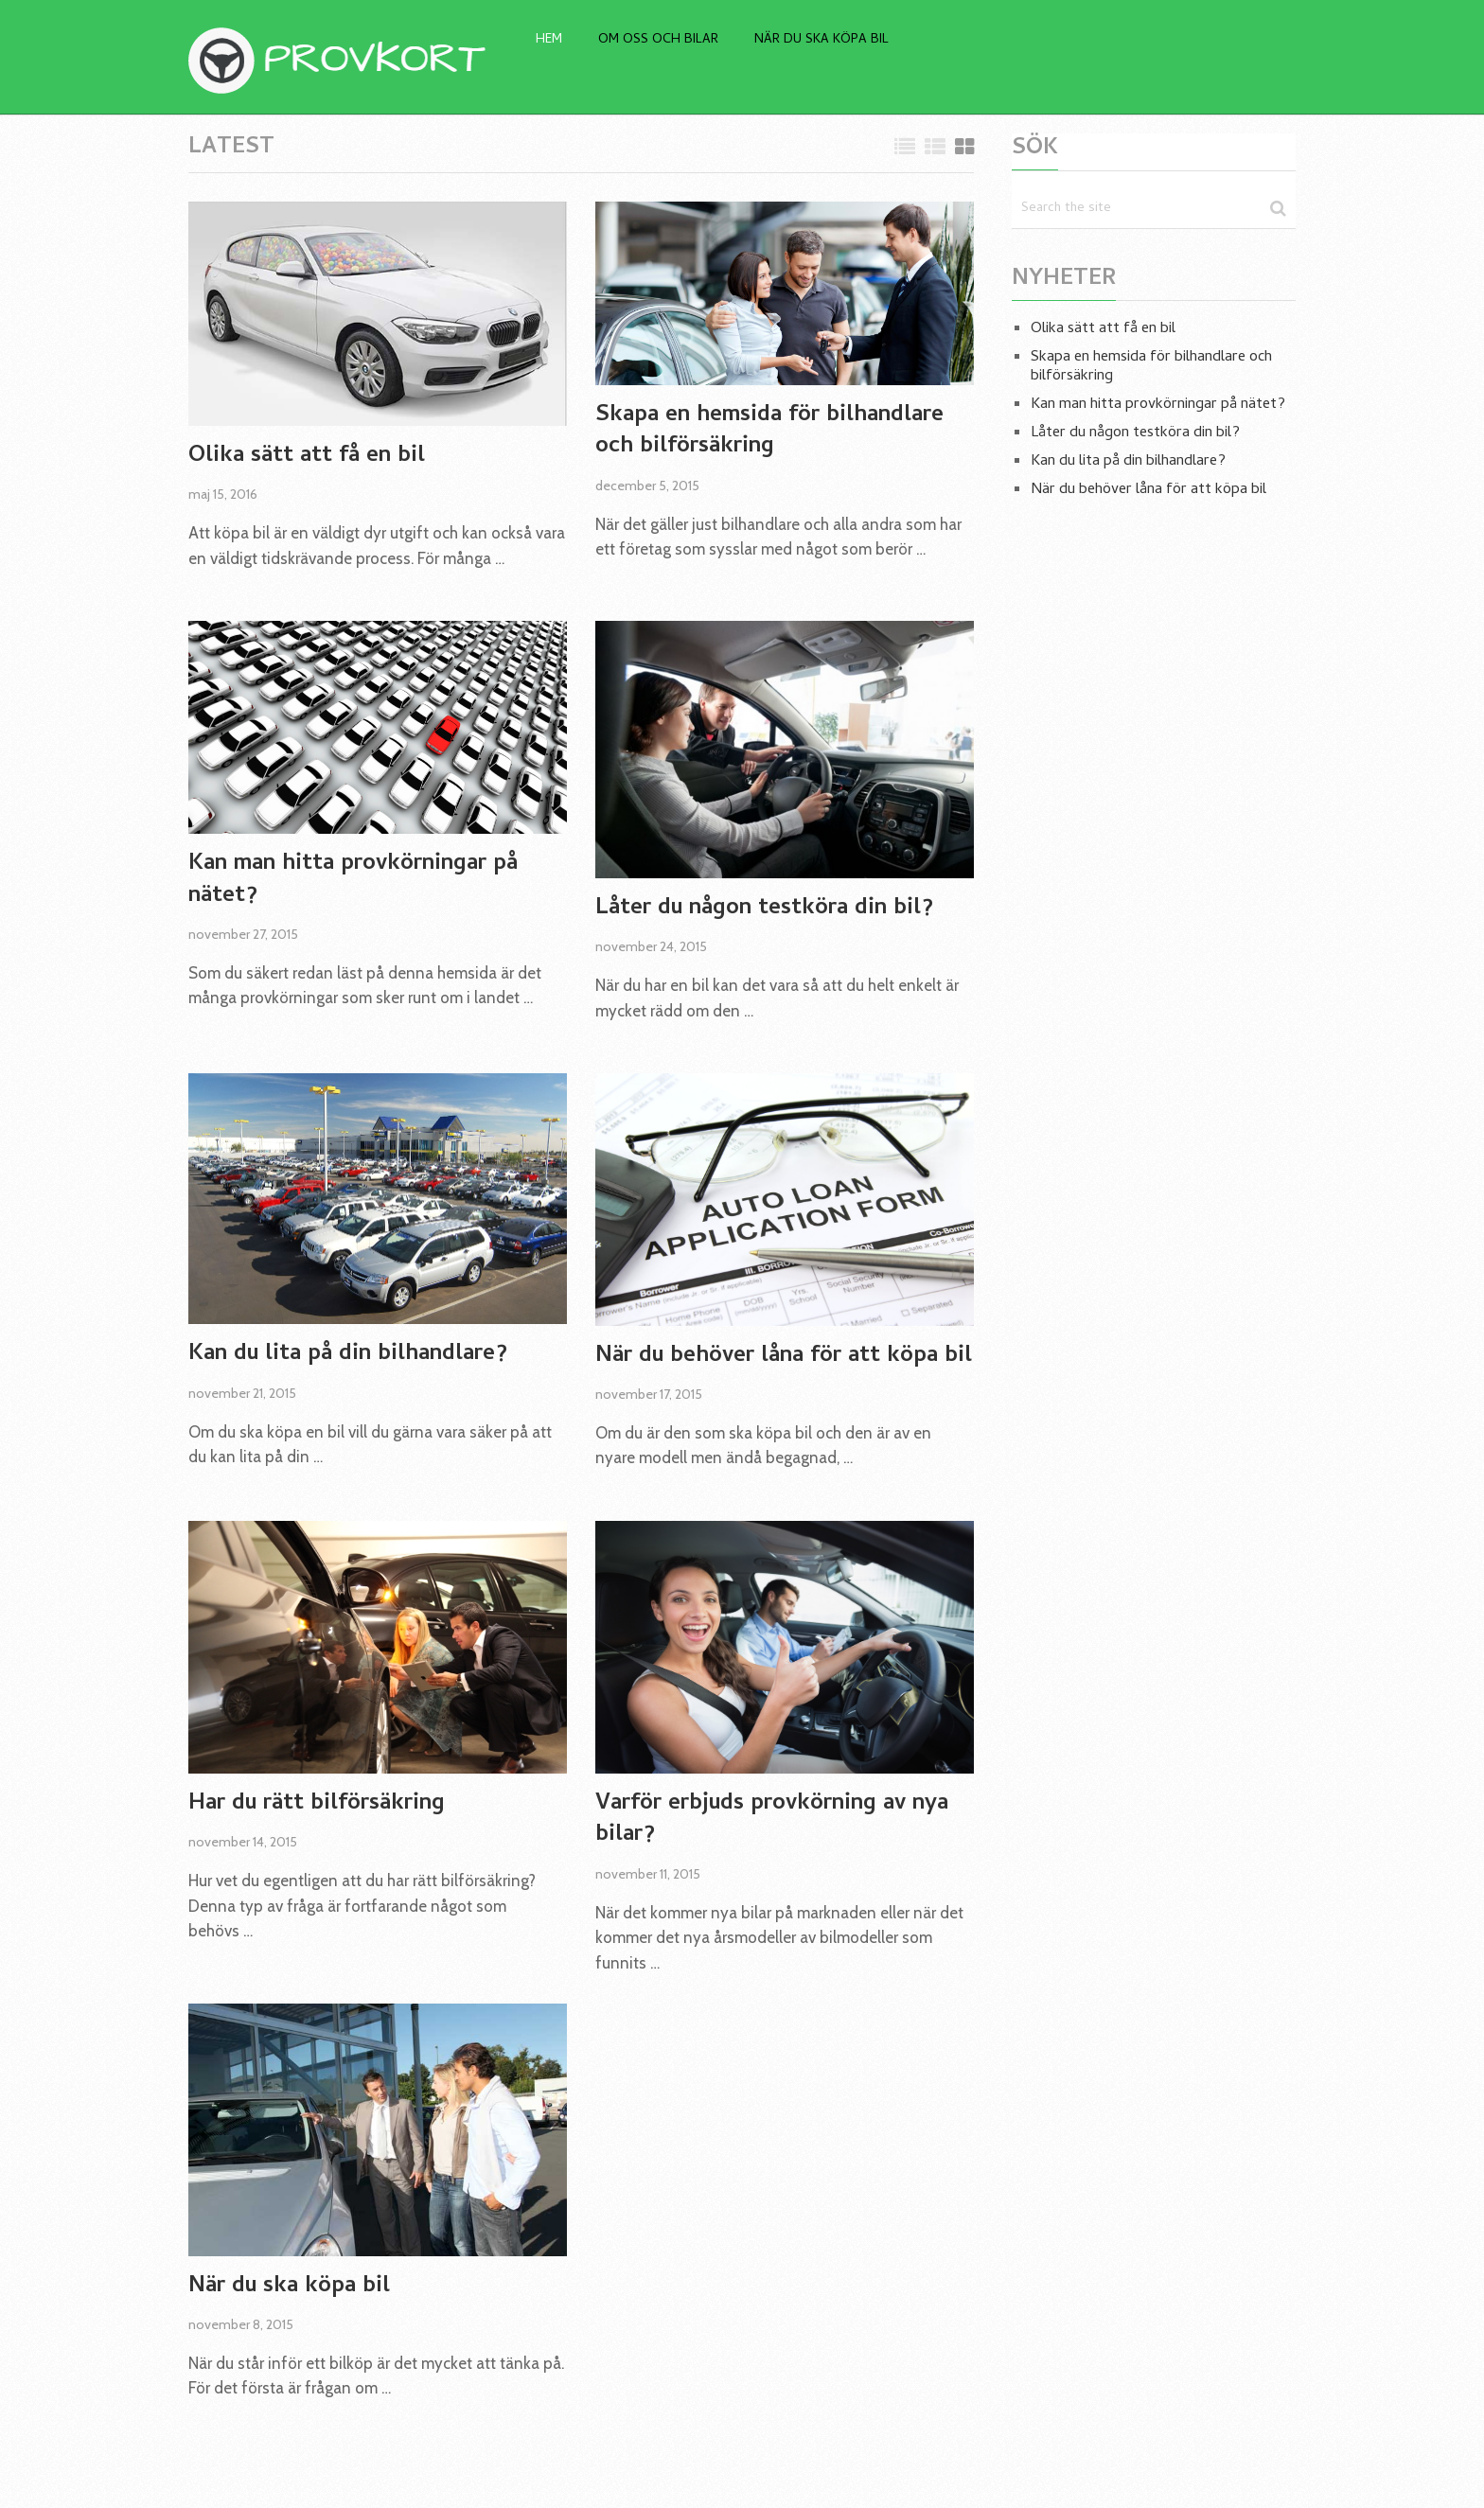  What do you see at coordinates (306, 457) in the screenshot?
I see `Olika sätt att få en bil` at bounding box center [306, 457].